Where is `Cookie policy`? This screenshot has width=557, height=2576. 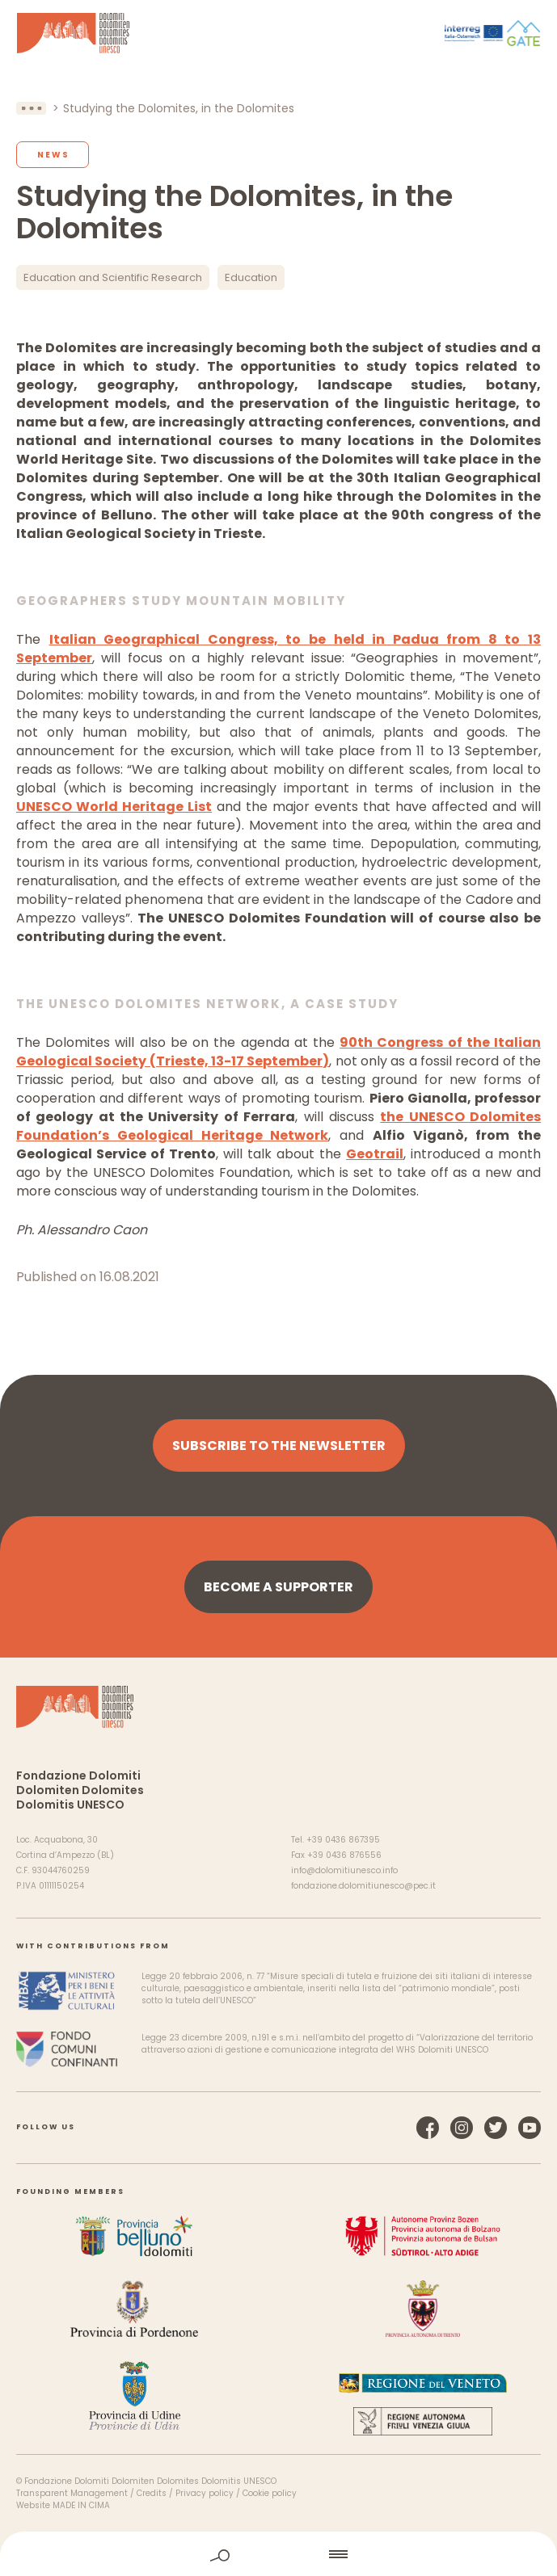 Cookie policy is located at coordinates (270, 2493).